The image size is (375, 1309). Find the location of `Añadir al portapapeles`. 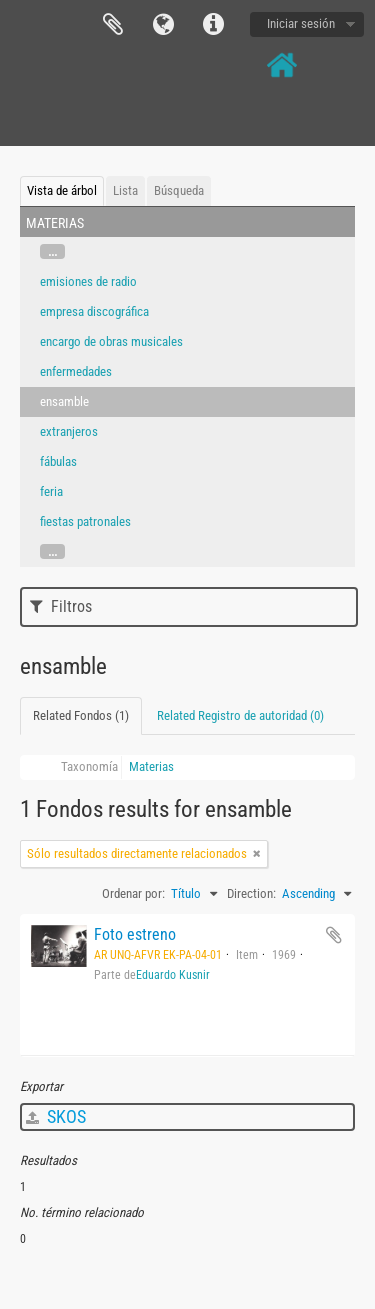

Añadir al portapapeles is located at coordinates (334, 935).